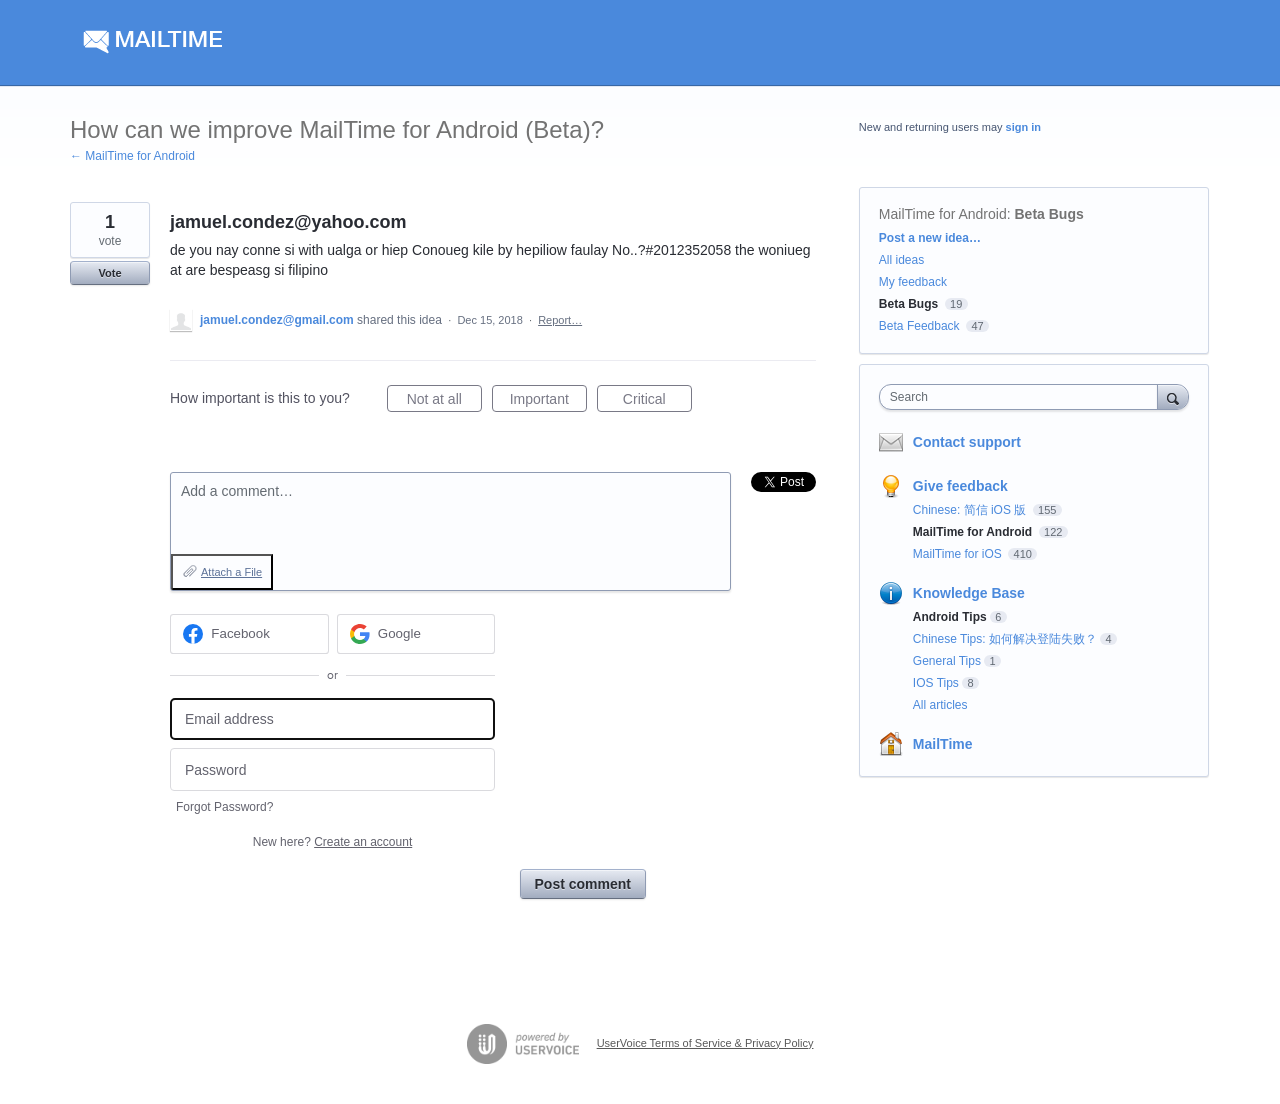 This screenshot has height=1104, width=1280. What do you see at coordinates (947, 661) in the screenshot?
I see `General Tips` at bounding box center [947, 661].